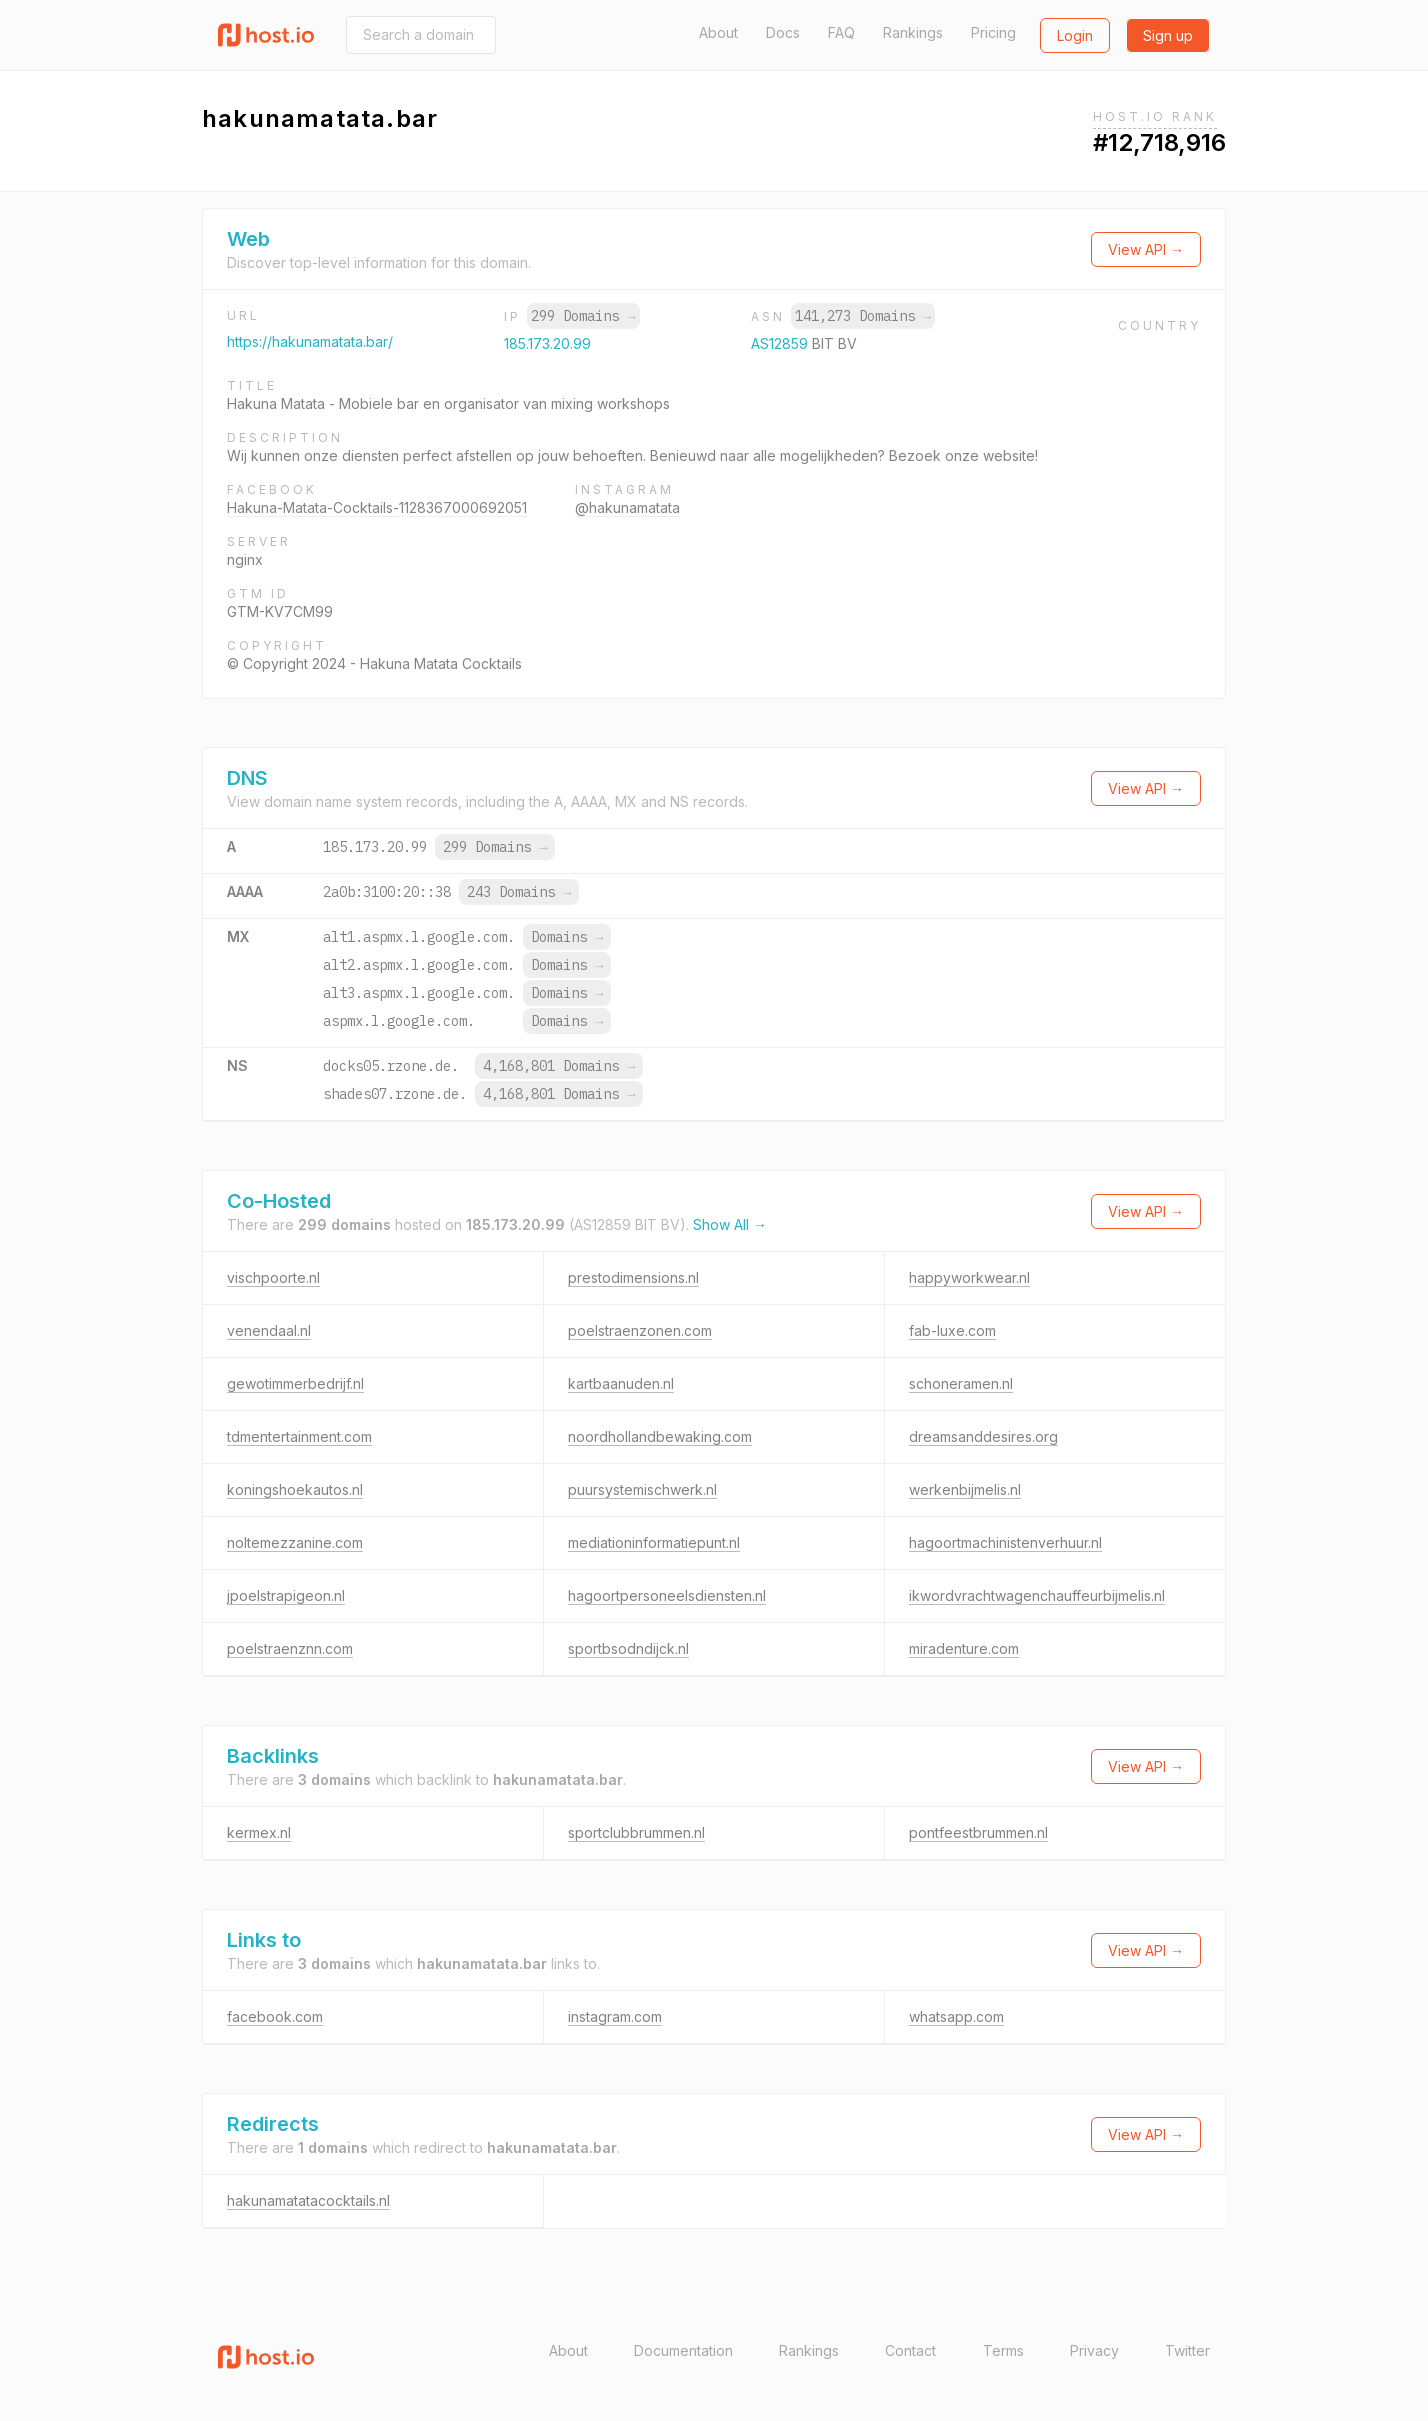 Image resolution: width=1428 pixels, height=2421 pixels. I want to click on Sign up, so click(1168, 35).